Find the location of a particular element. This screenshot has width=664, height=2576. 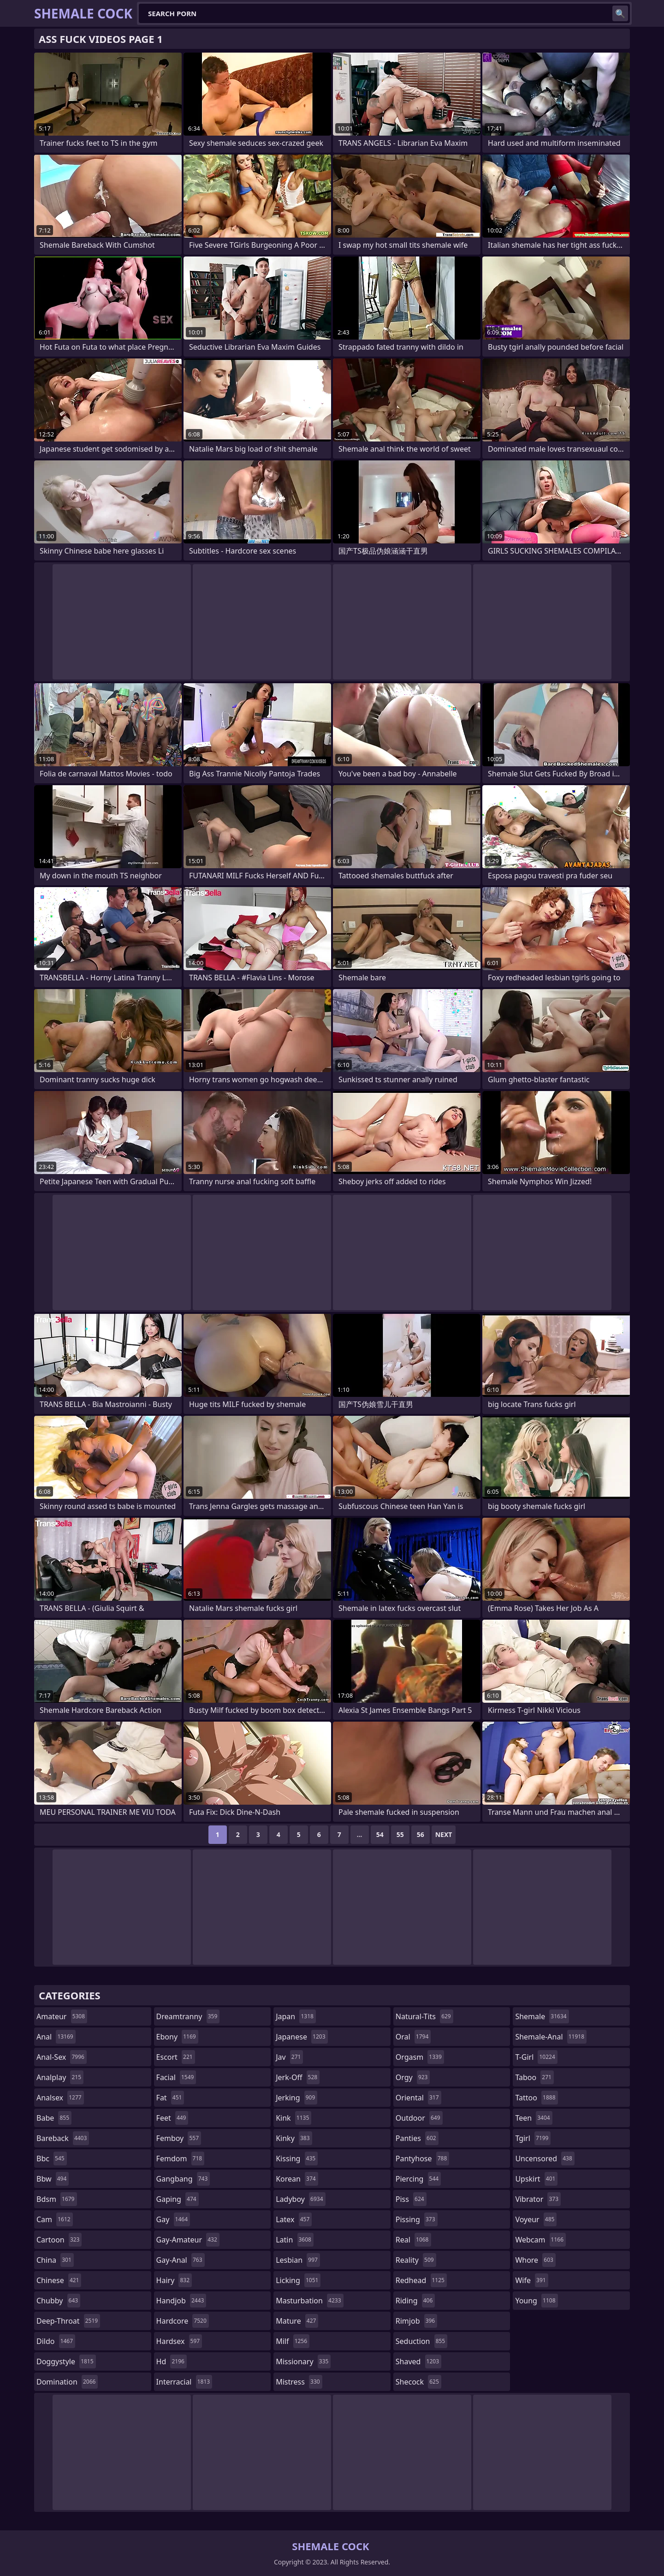

orgy is located at coordinates (413, 2077).